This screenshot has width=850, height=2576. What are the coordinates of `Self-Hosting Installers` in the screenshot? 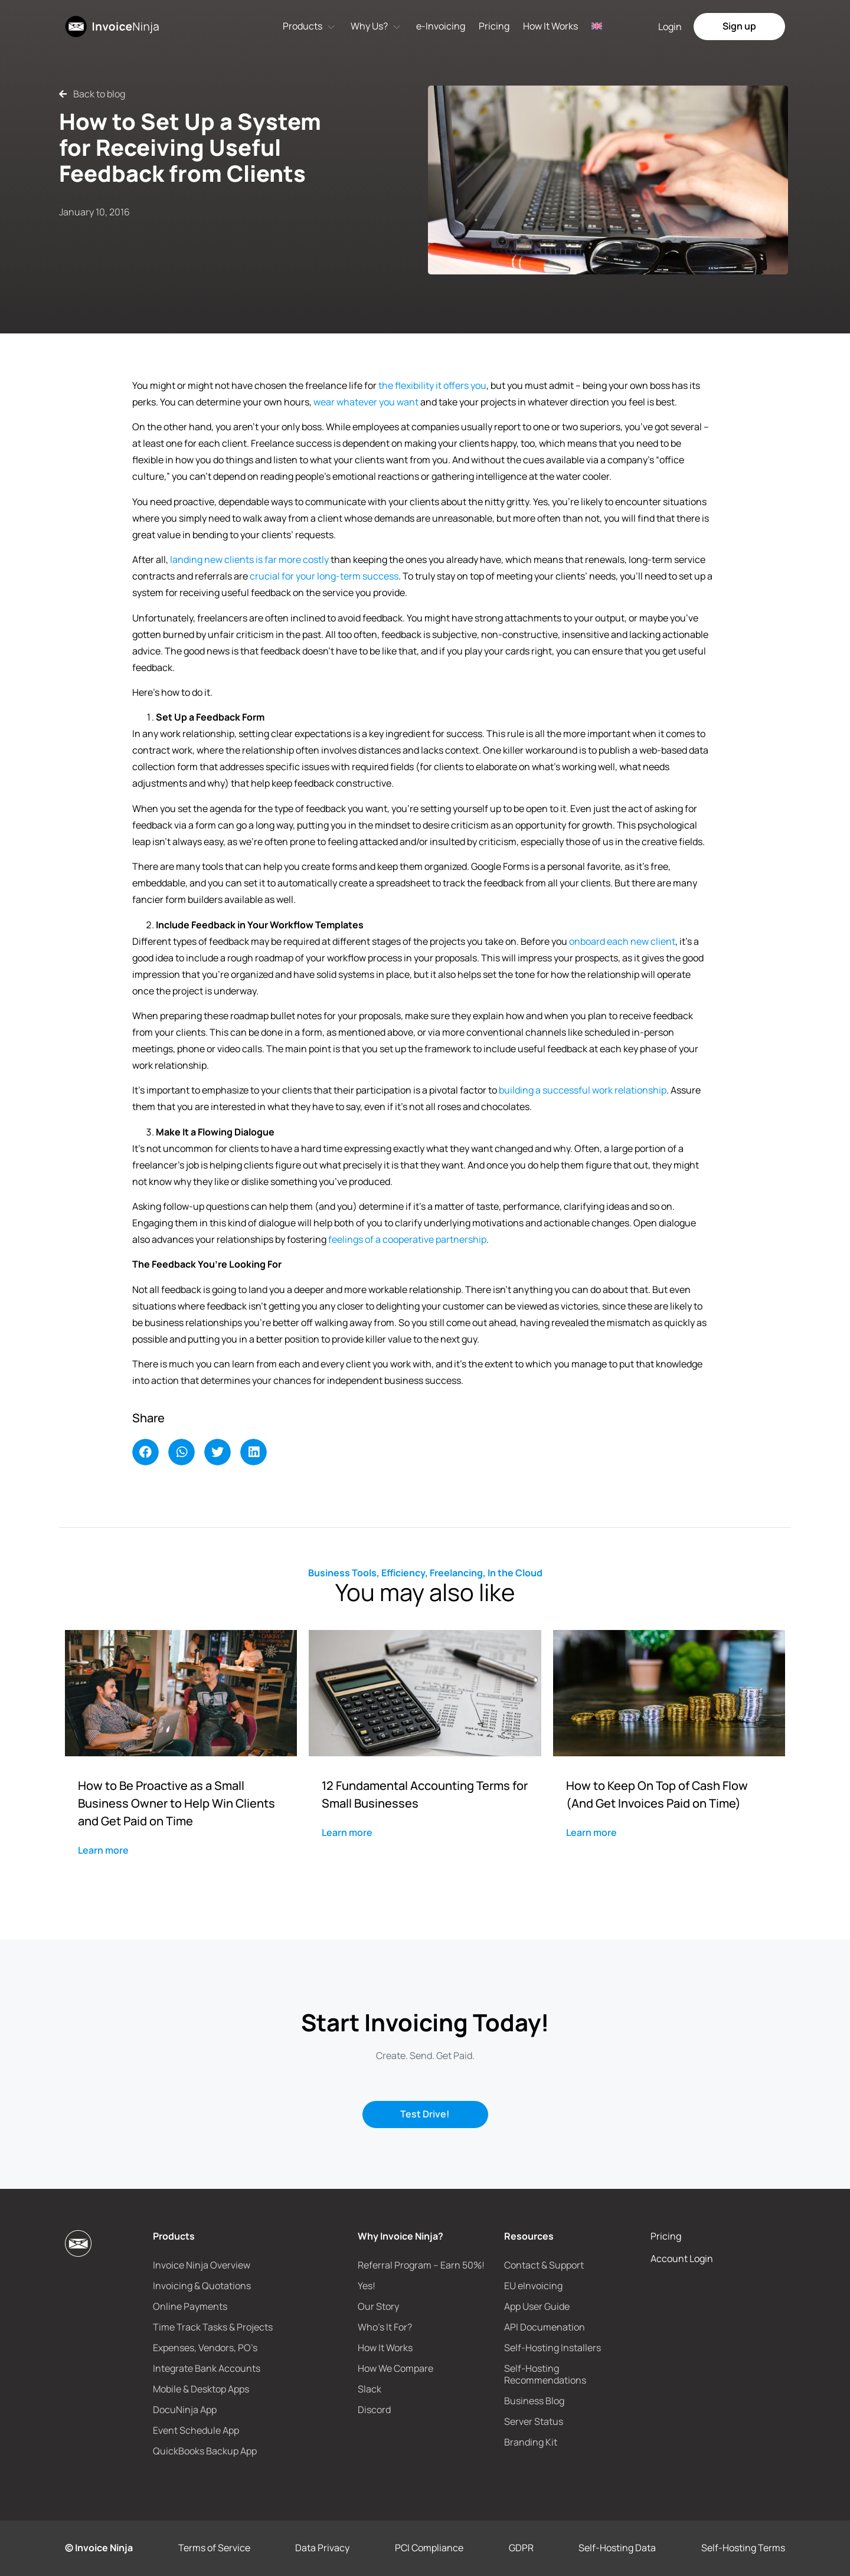 It's located at (552, 2347).